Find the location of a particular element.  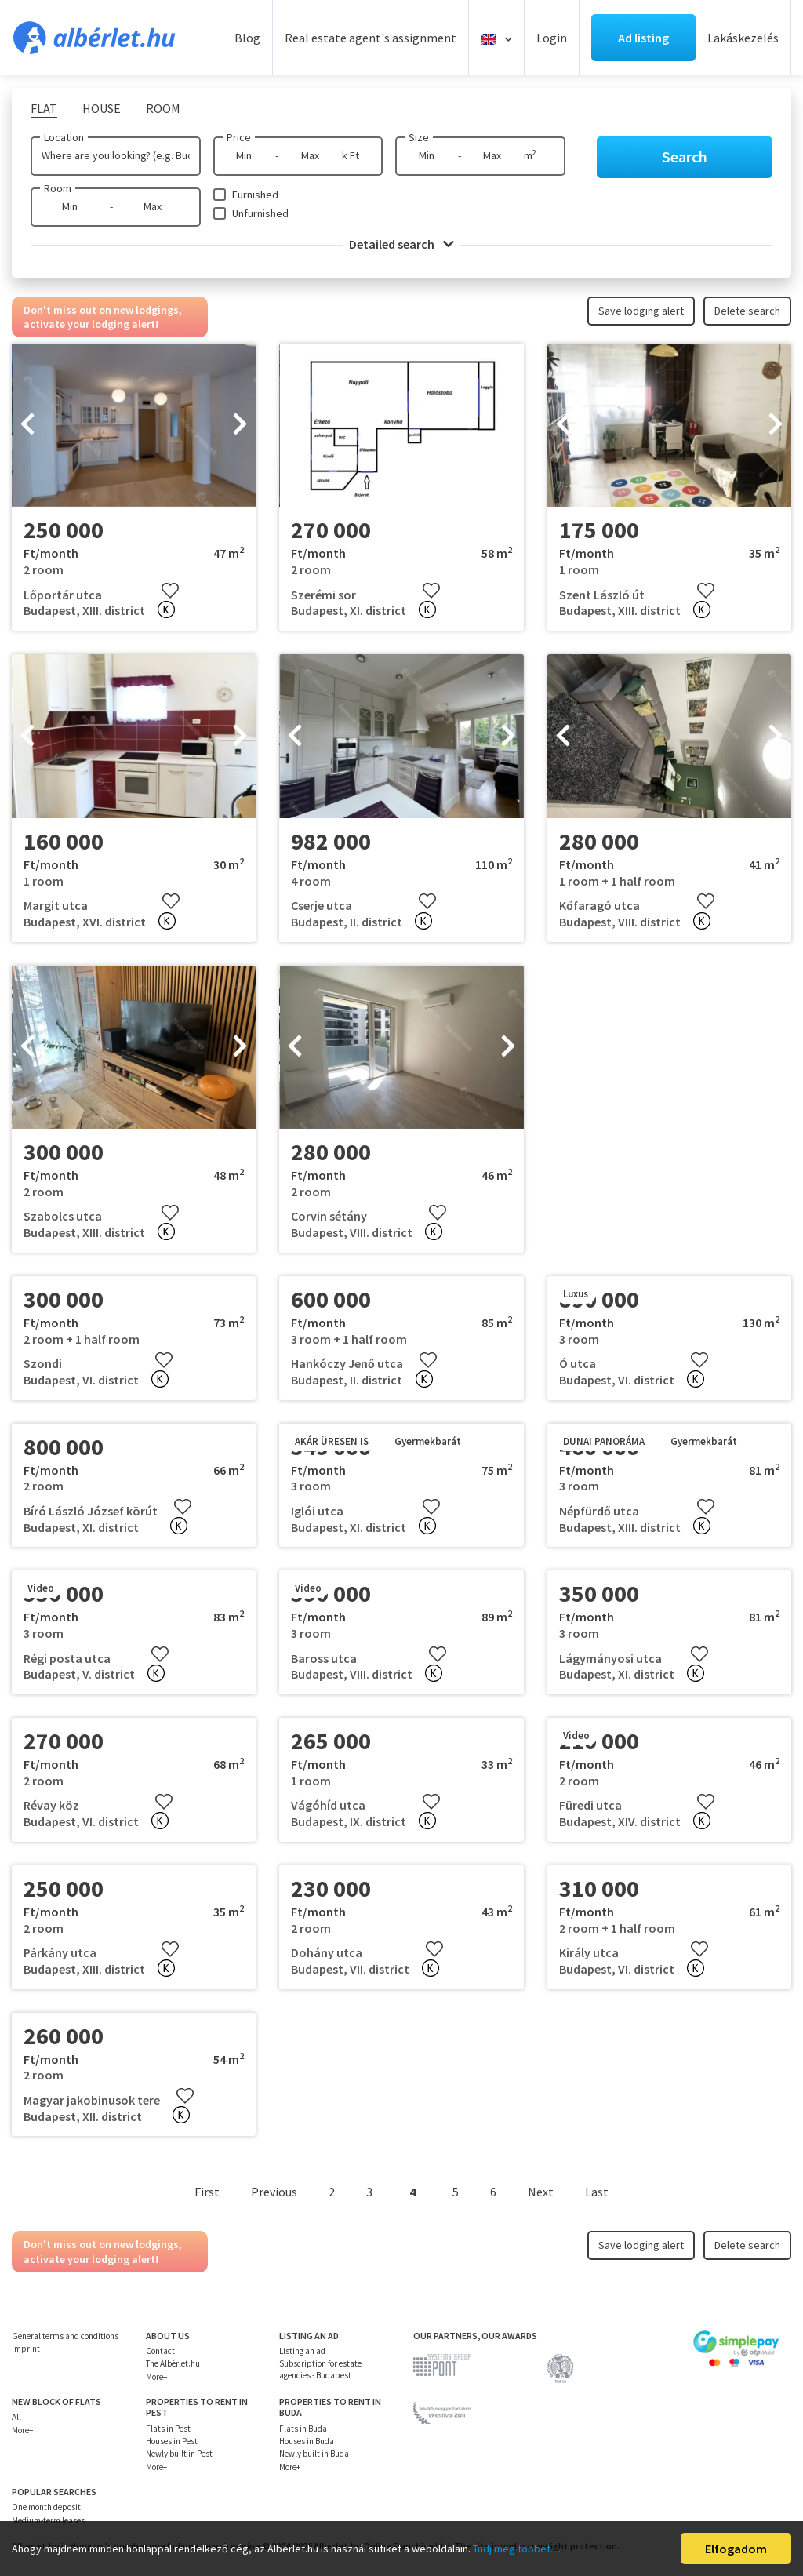

Furnished is located at coordinates (255, 194).